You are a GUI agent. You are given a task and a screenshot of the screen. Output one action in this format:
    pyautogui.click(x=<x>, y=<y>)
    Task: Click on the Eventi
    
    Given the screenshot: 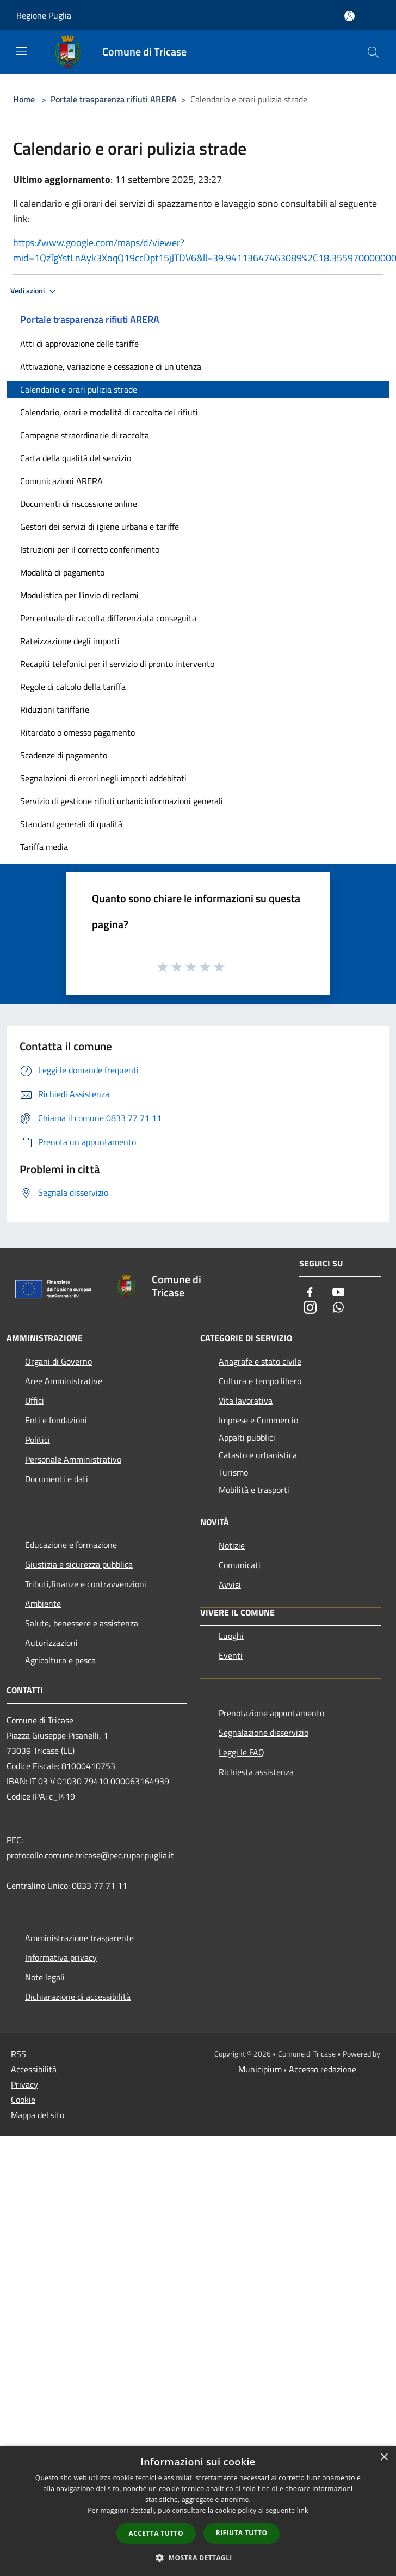 What is the action you would take?
    pyautogui.click(x=231, y=1655)
    